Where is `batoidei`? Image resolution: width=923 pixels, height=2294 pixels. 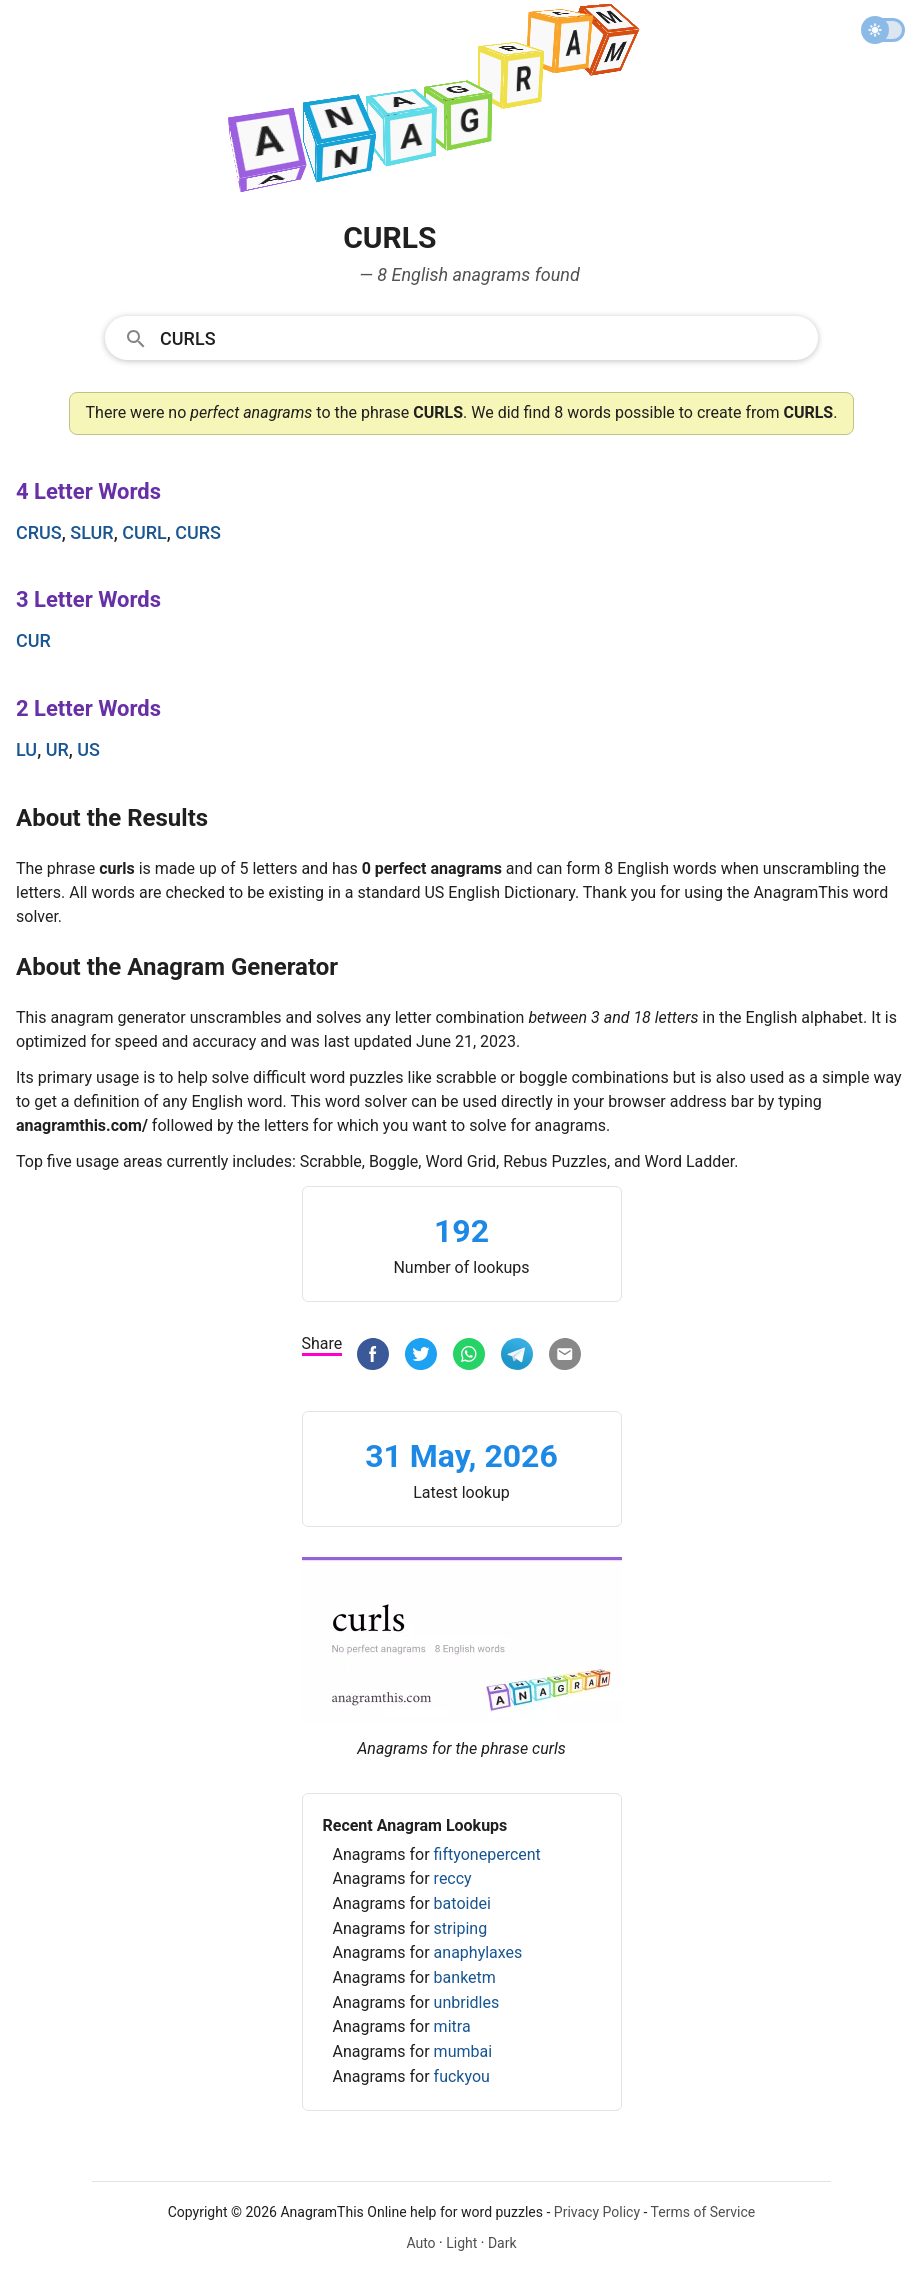
batoidei is located at coordinates (462, 1903).